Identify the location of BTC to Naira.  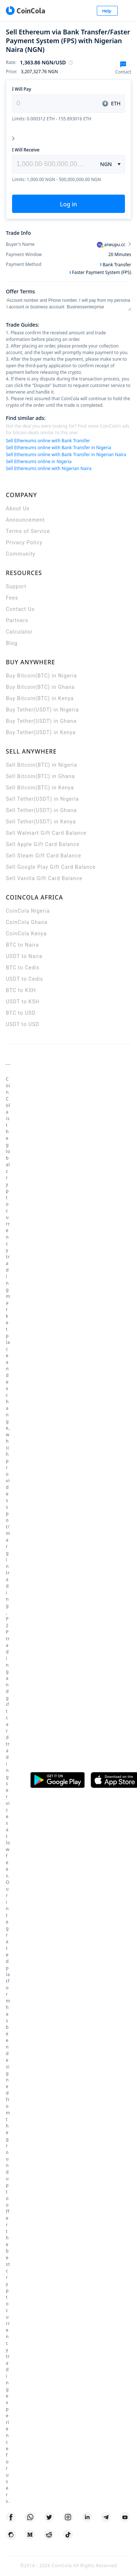
(22, 945).